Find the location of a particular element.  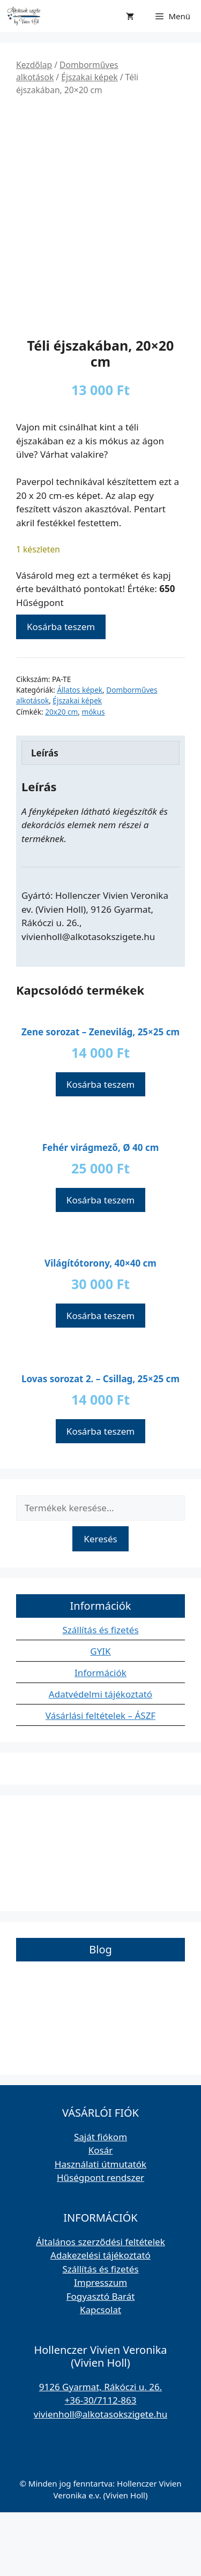

9126 Gyarmat, Rákóczi u. 26. is located at coordinates (100, 2450).